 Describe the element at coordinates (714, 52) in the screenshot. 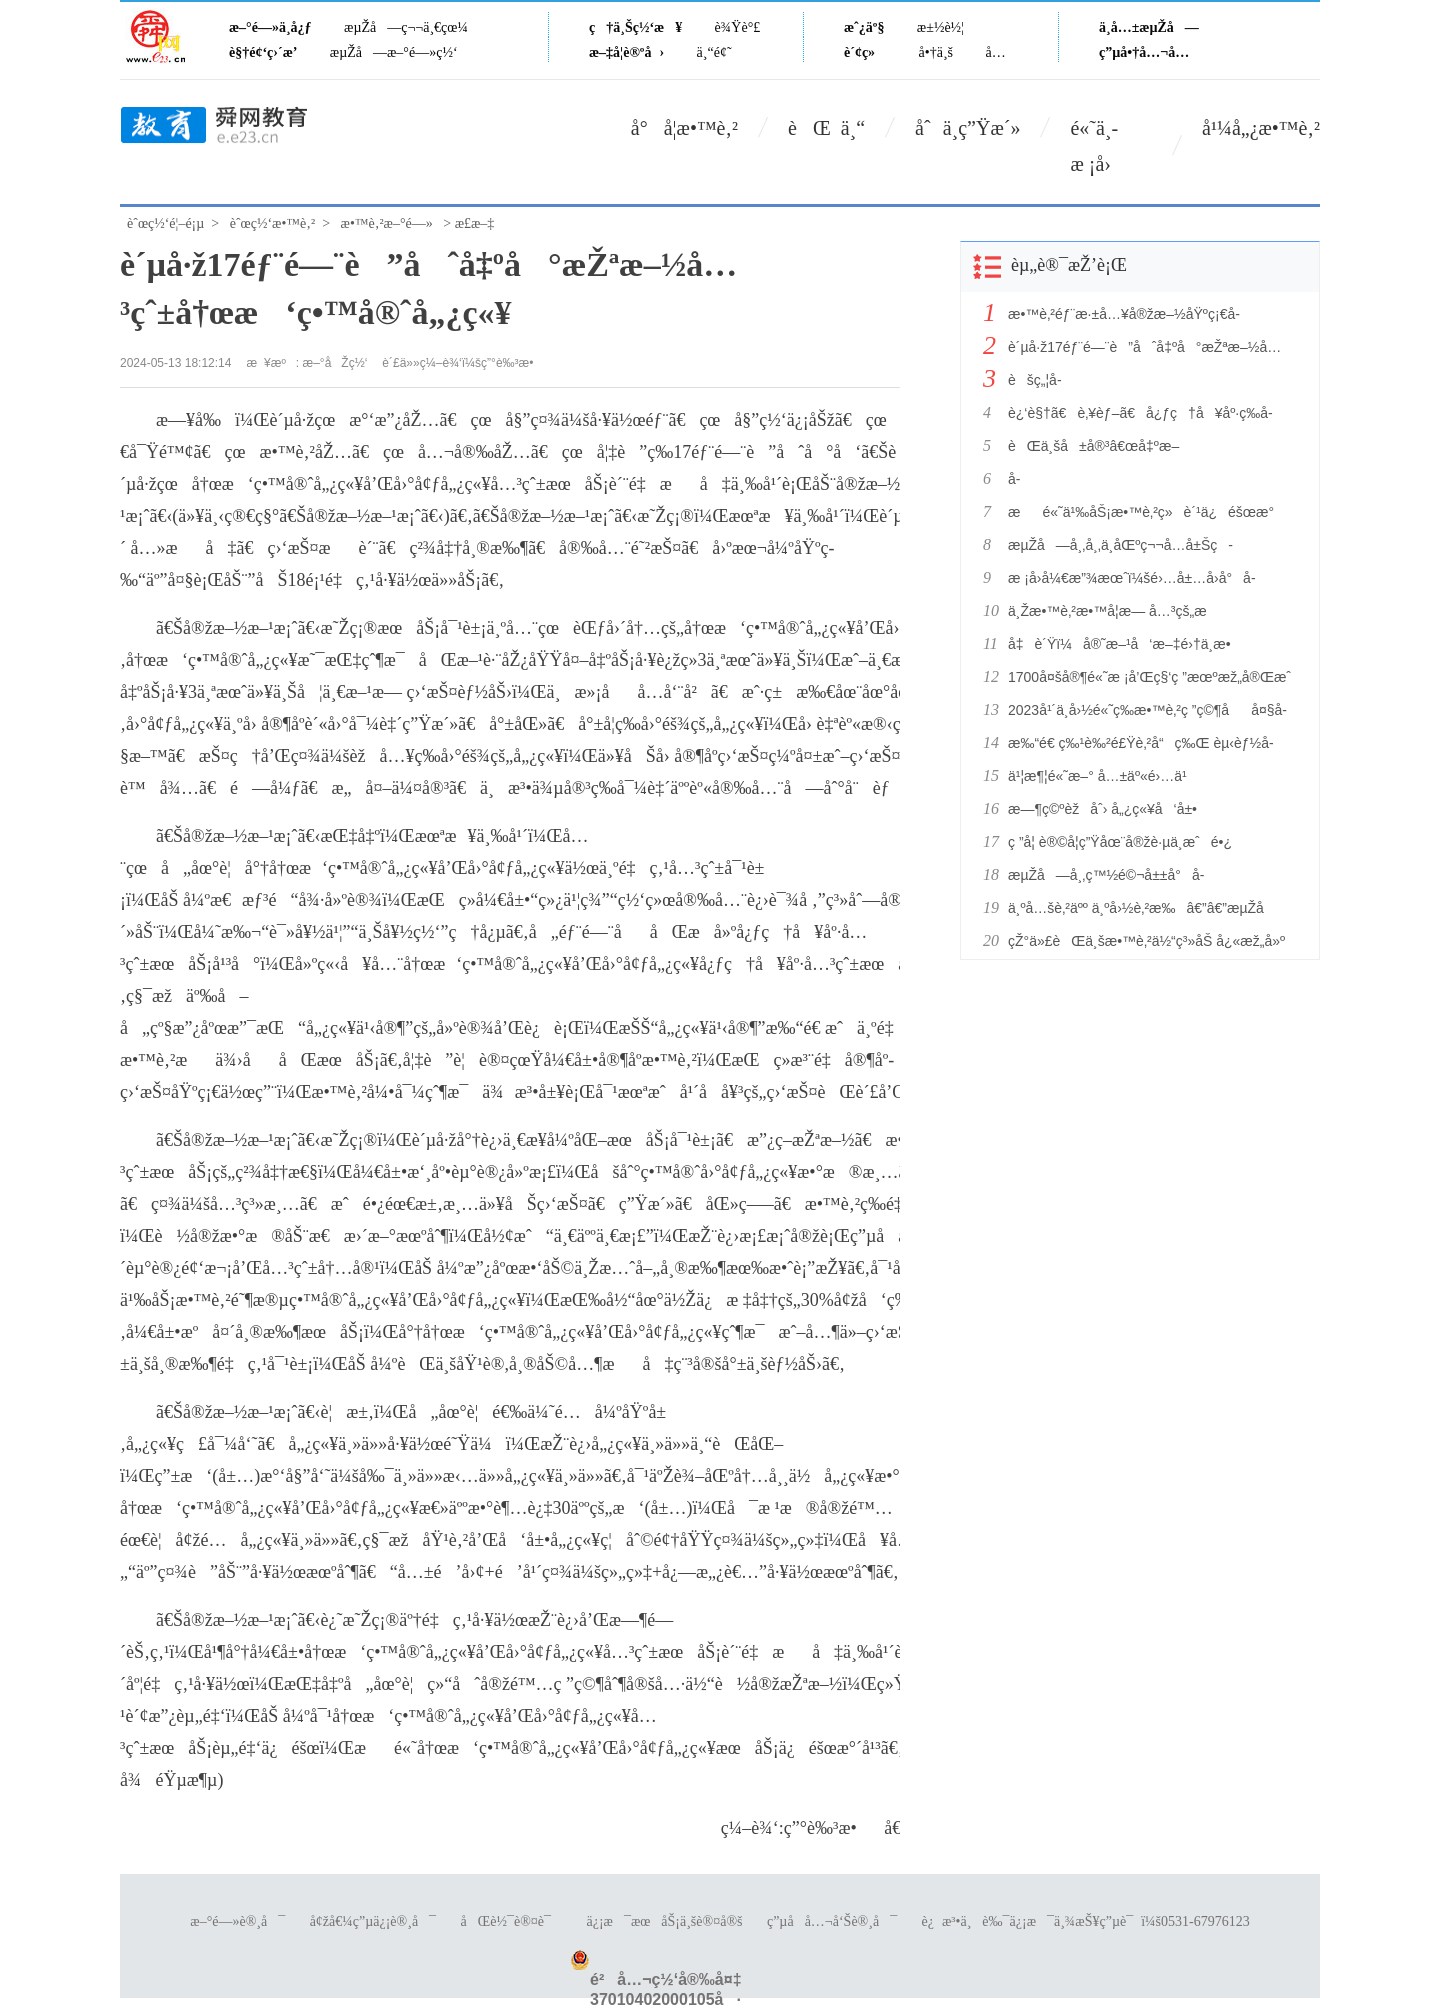

I see `ä¸“é¢˜` at that location.